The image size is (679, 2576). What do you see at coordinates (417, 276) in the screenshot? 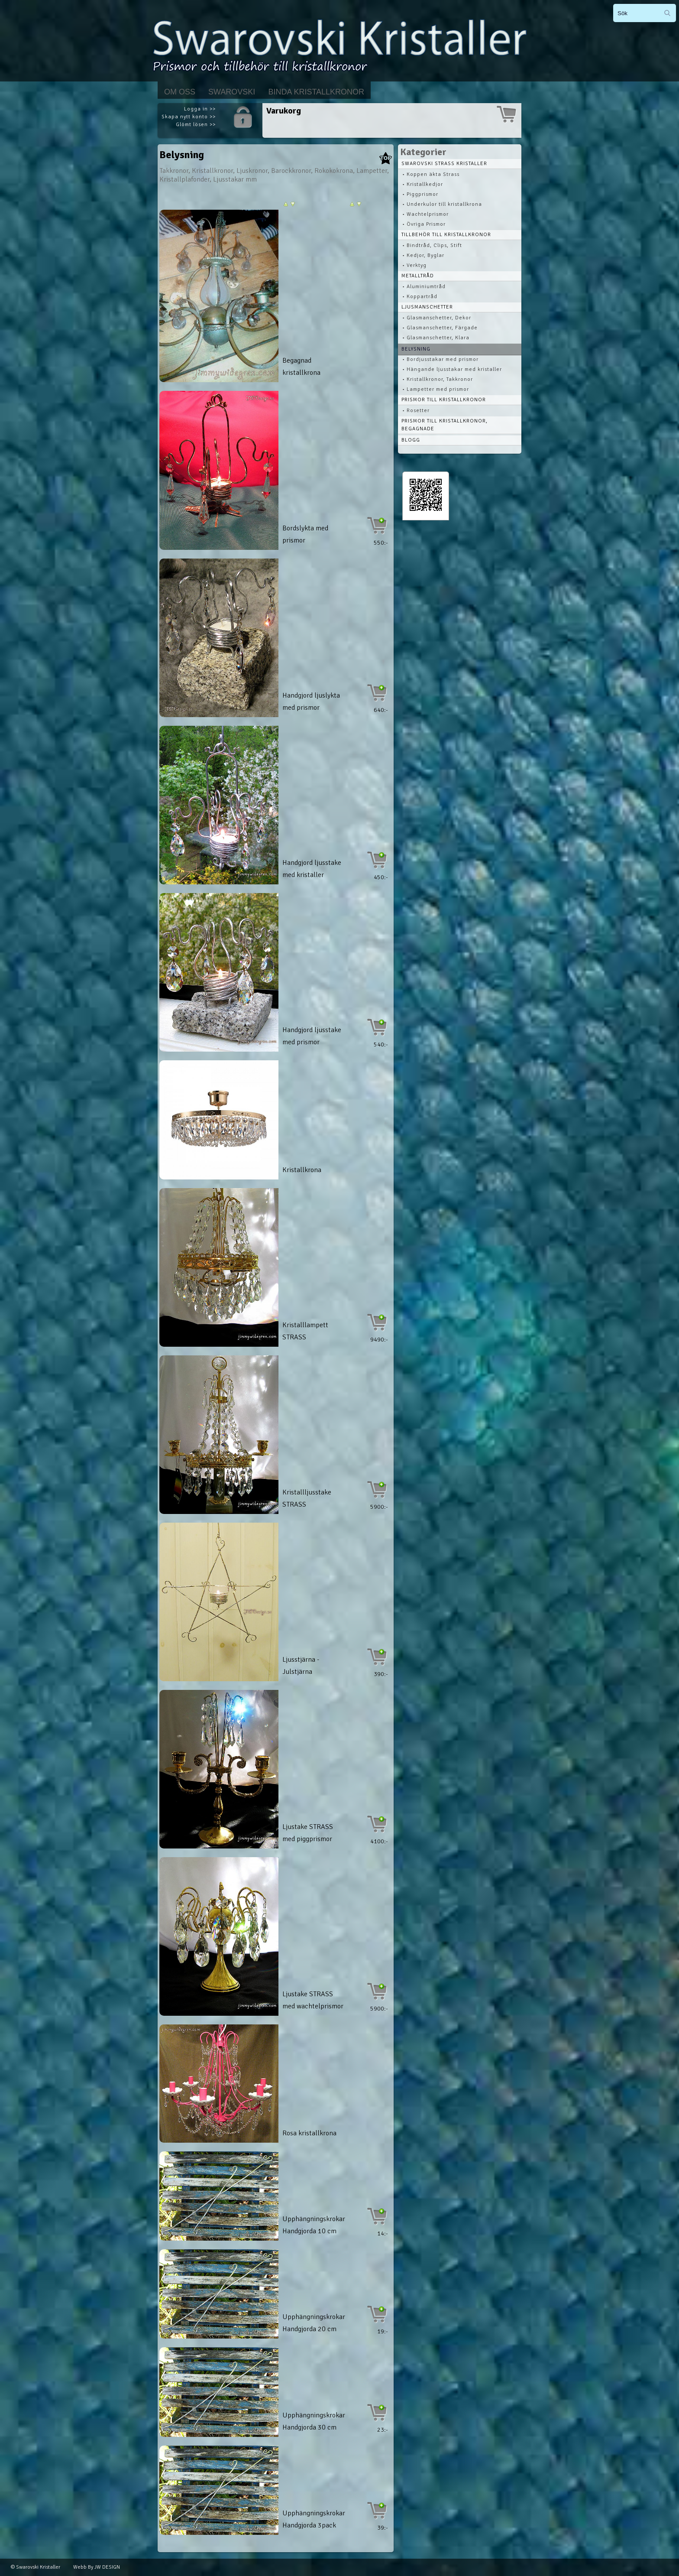
I see `Metalltråd` at bounding box center [417, 276].